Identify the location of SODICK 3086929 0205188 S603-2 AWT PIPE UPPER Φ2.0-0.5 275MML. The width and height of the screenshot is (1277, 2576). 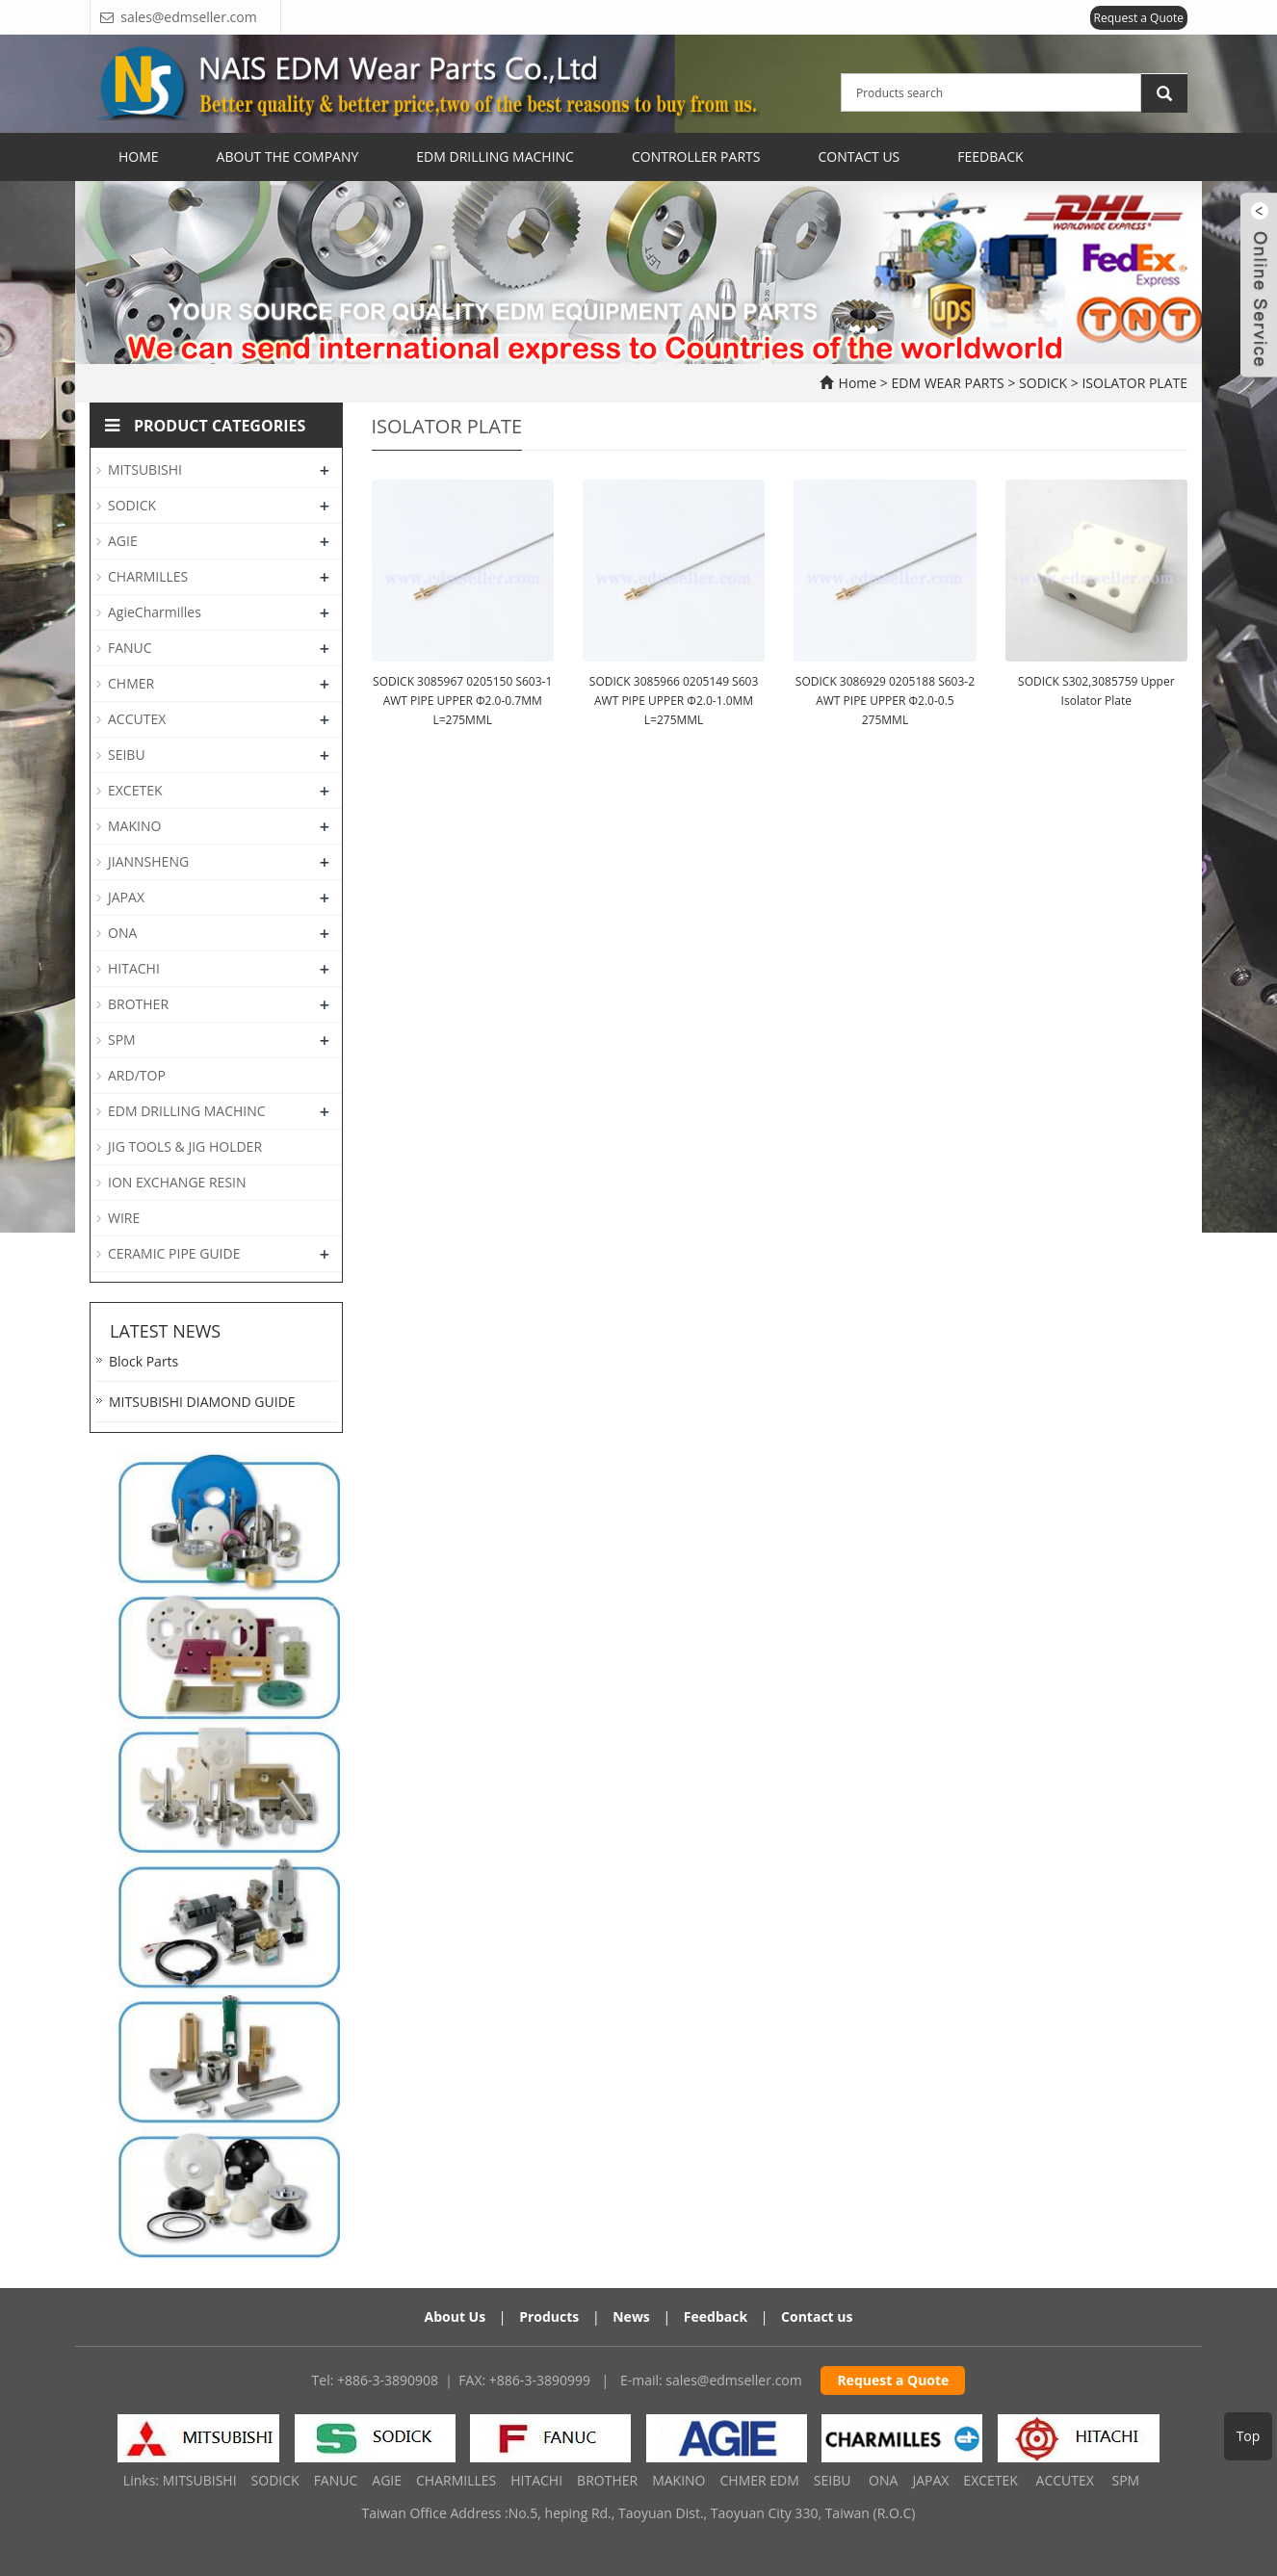
(885, 700).